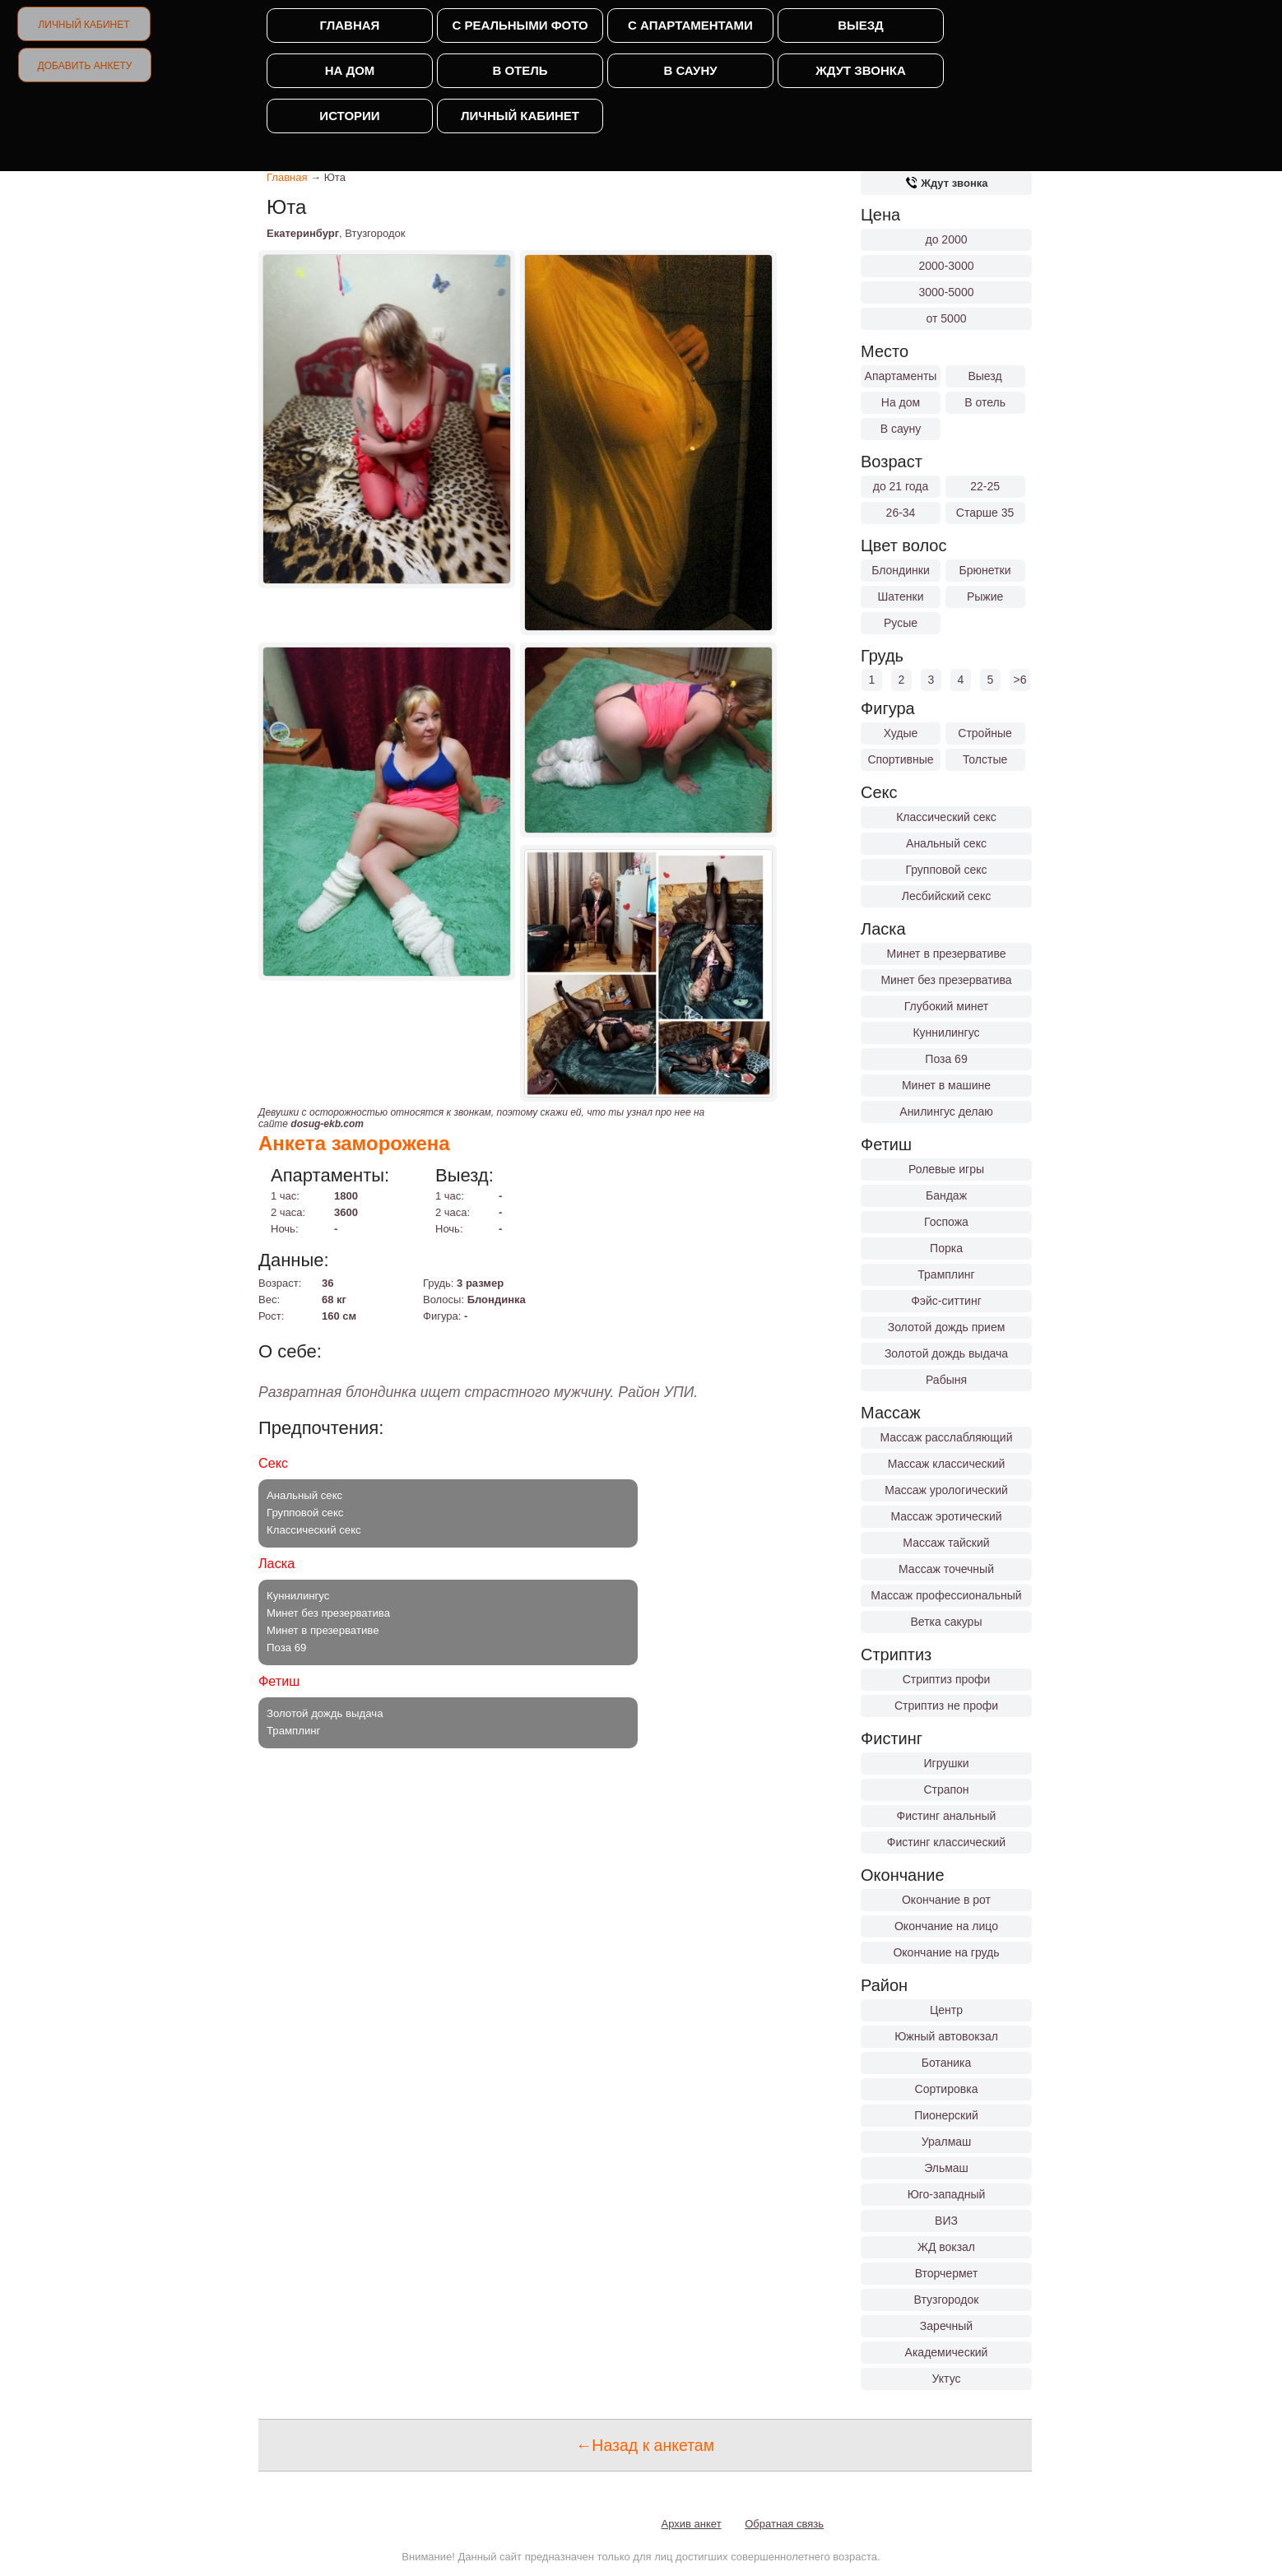  What do you see at coordinates (690, 70) in the screenshot?
I see `В сауну` at bounding box center [690, 70].